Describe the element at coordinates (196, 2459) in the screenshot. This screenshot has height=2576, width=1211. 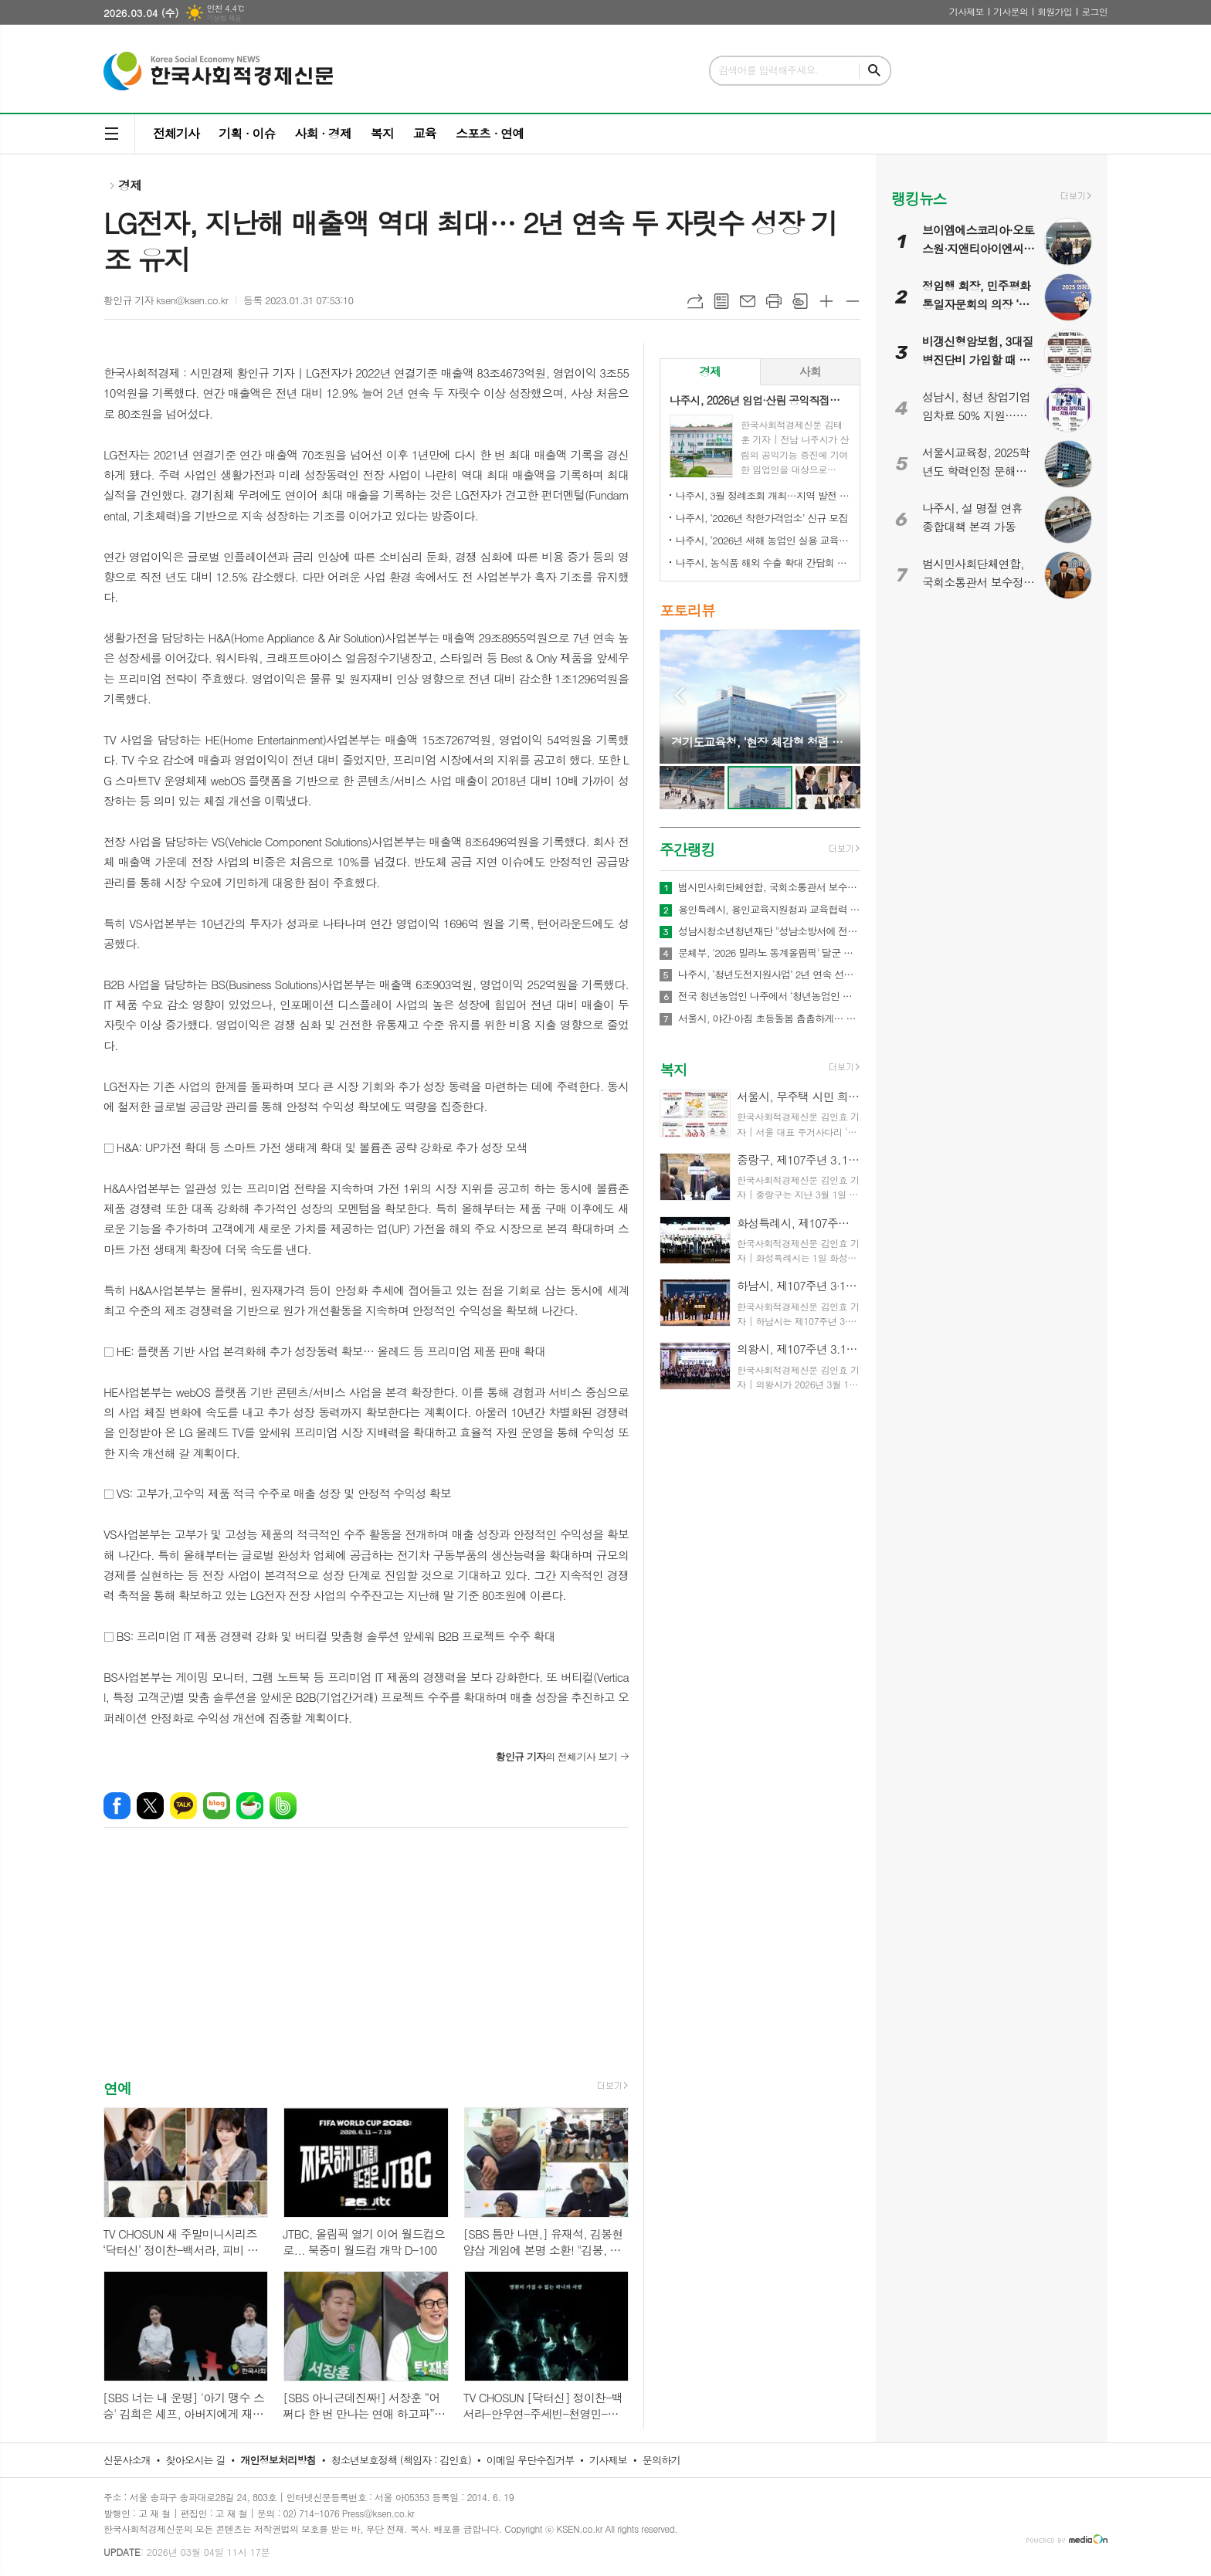
I see `찾아오시는 길` at that location.